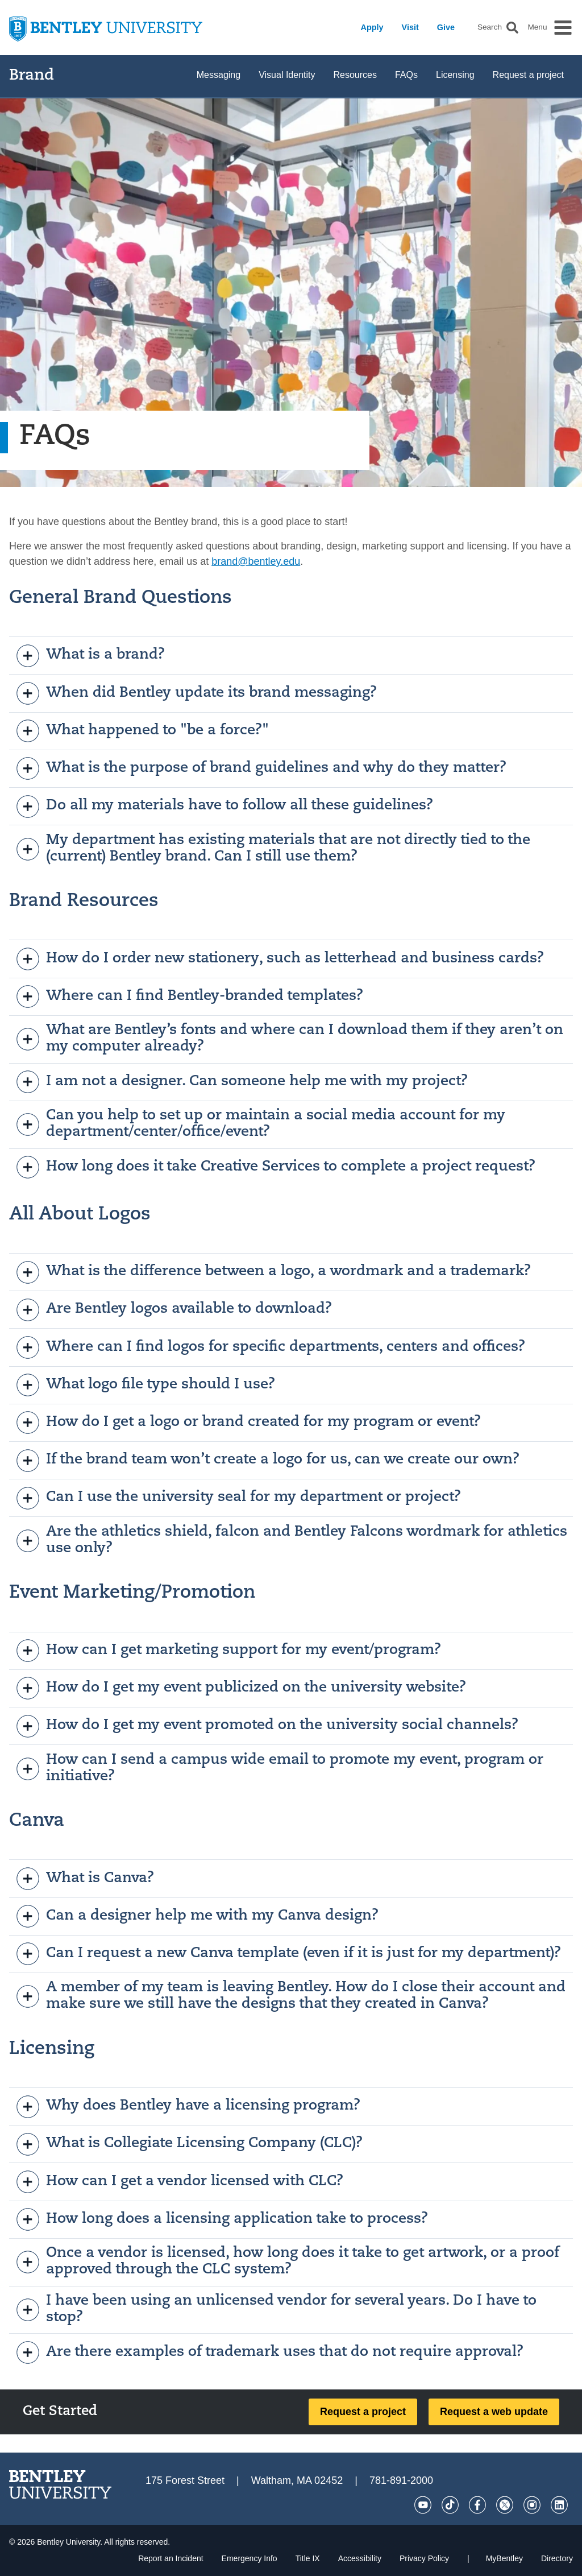 This screenshot has width=582, height=2576. What do you see at coordinates (174, 1310) in the screenshot?
I see `Are Bentley logos available to download?` at bounding box center [174, 1310].